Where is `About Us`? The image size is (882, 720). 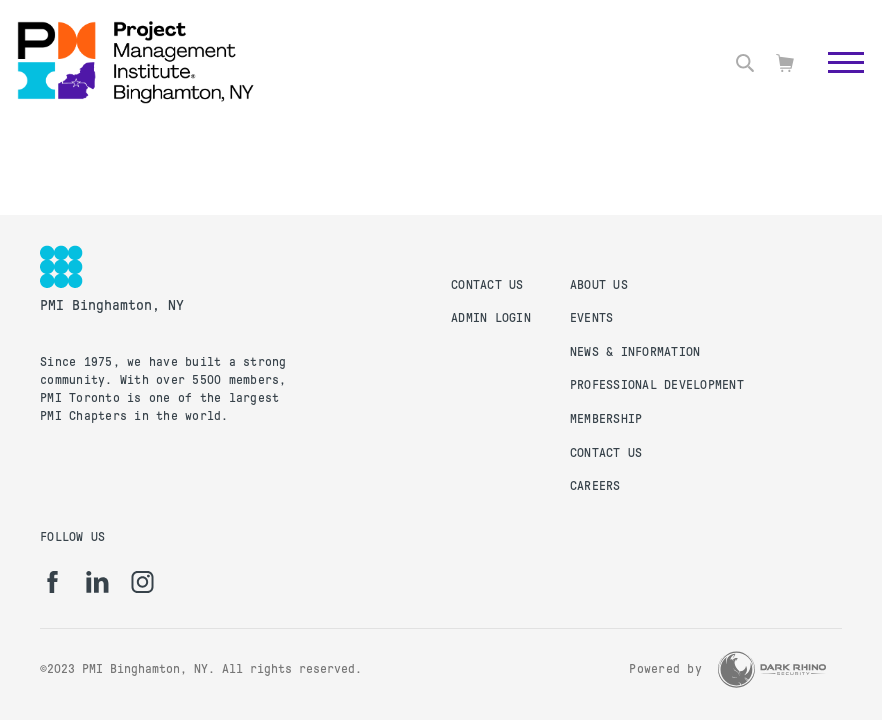 About Us is located at coordinates (599, 285).